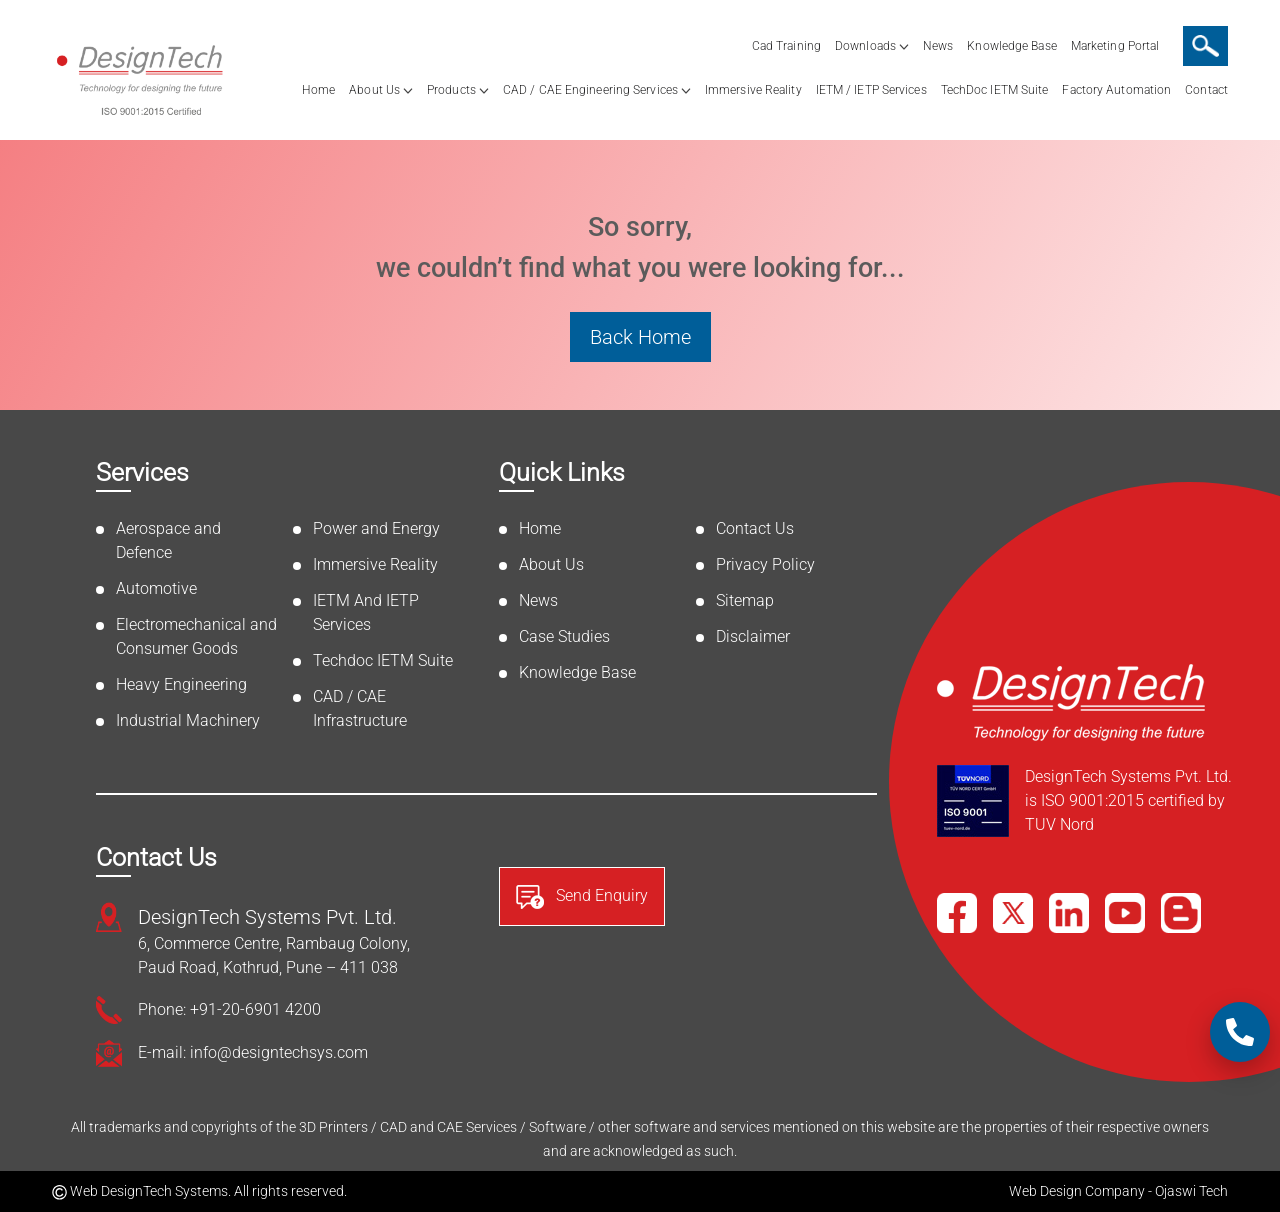  Describe the element at coordinates (753, 636) in the screenshot. I see `Disclaimer` at that location.